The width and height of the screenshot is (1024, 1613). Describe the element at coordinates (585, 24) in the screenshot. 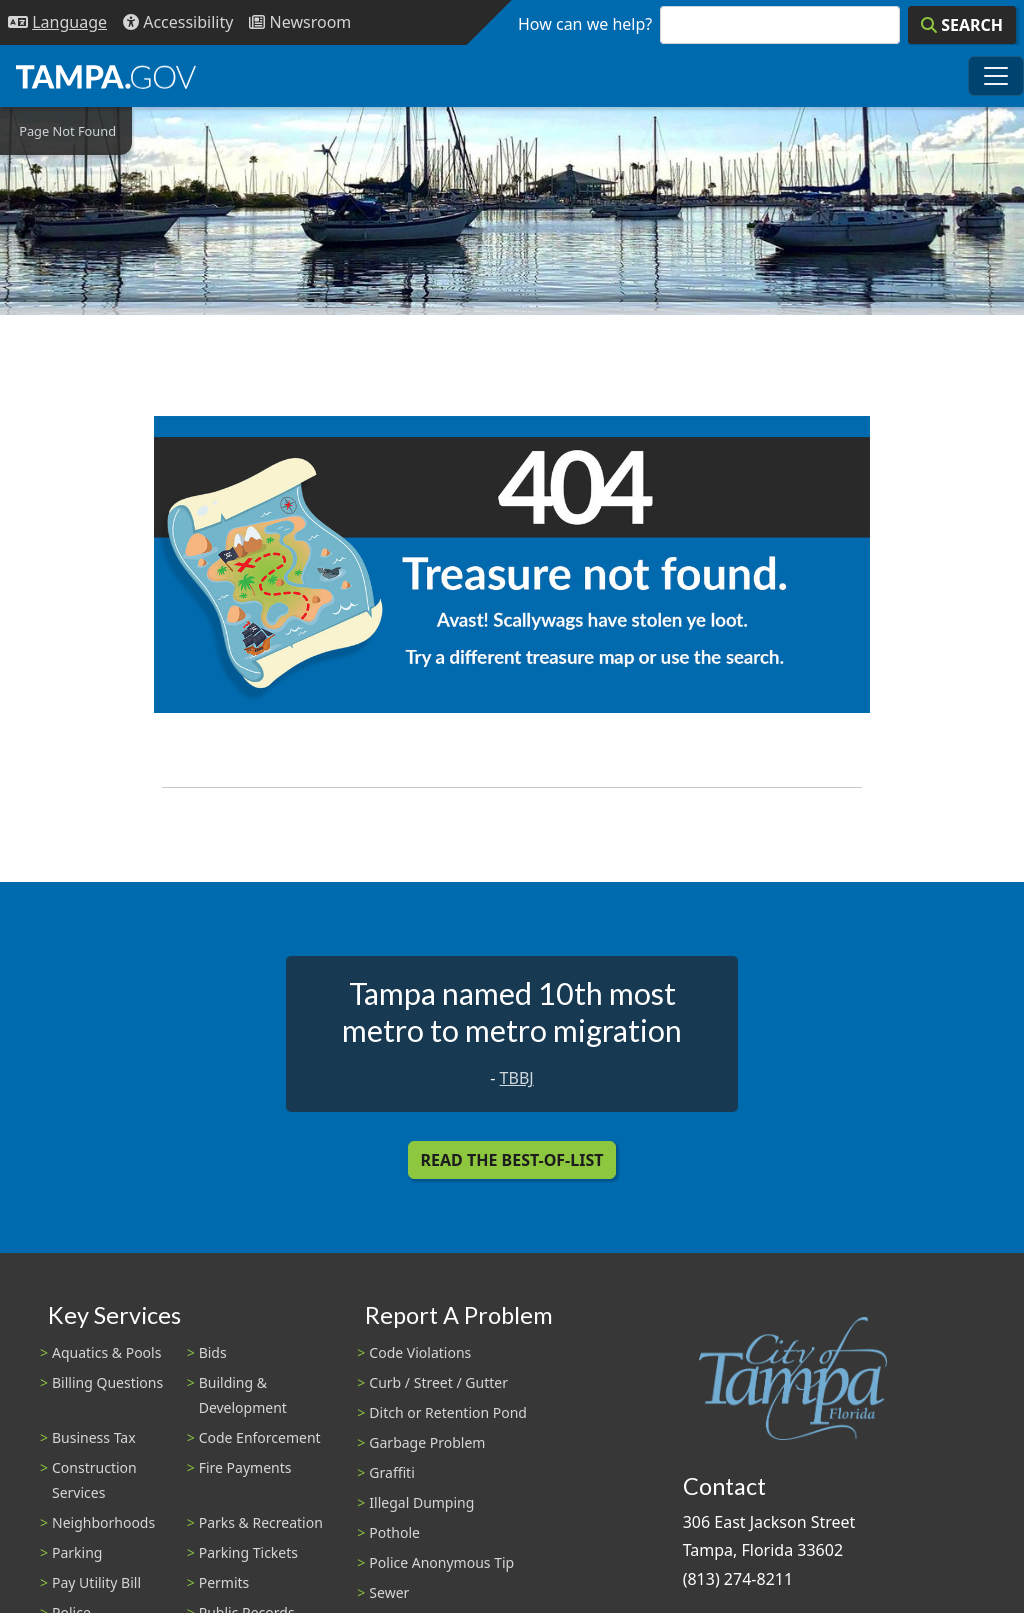

I see `How can we help?` at that location.